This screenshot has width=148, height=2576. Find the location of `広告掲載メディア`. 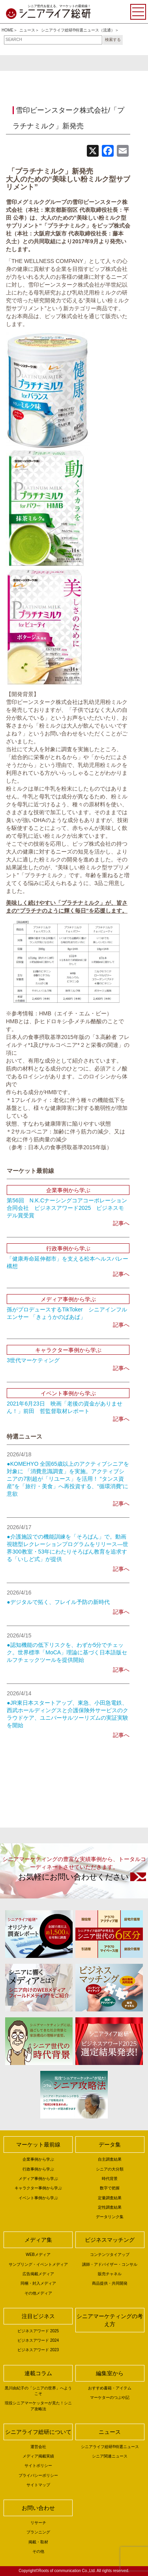

広告掲載メディア is located at coordinates (38, 2274).